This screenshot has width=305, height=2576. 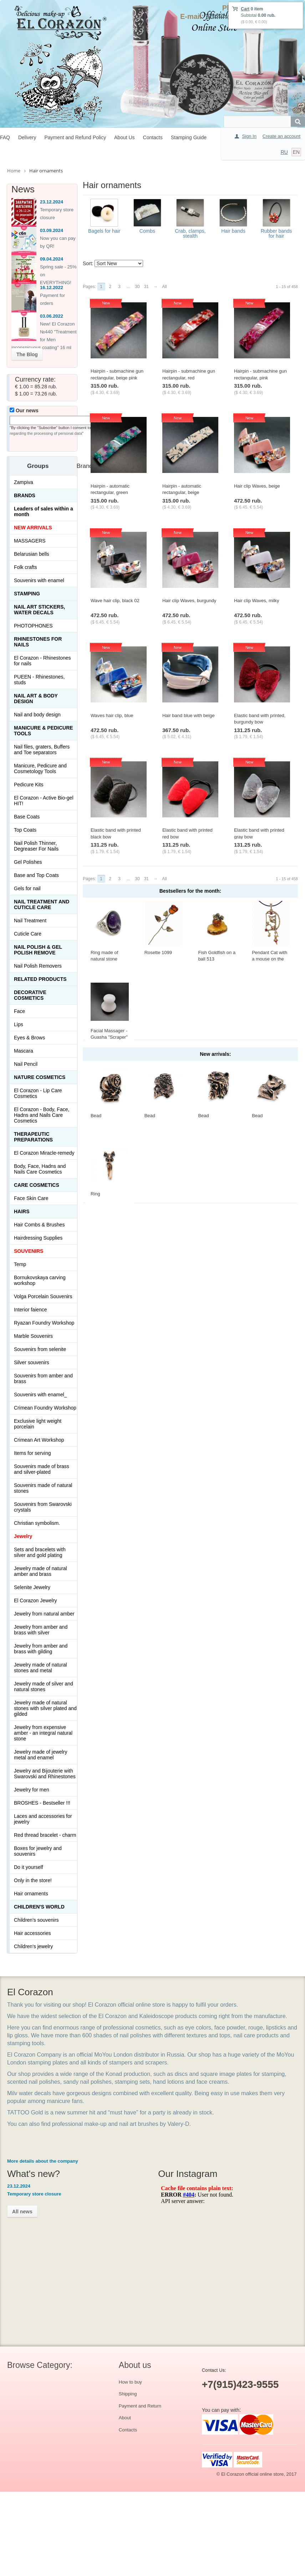 What do you see at coordinates (41, 1469) in the screenshot?
I see `Souvenirs made of brass and silver-plated` at bounding box center [41, 1469].